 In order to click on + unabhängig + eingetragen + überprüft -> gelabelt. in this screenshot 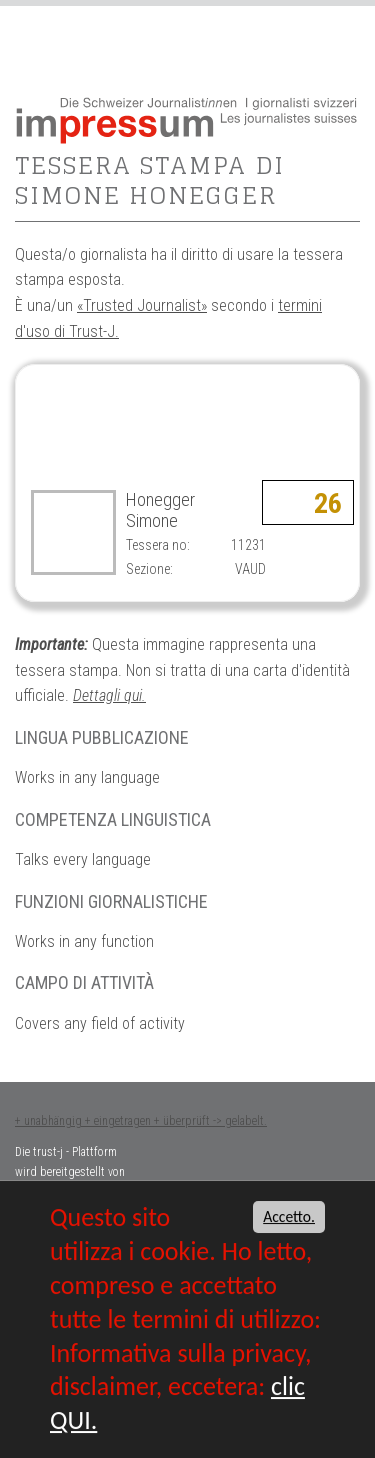, I will do `click(141, 1121)`.